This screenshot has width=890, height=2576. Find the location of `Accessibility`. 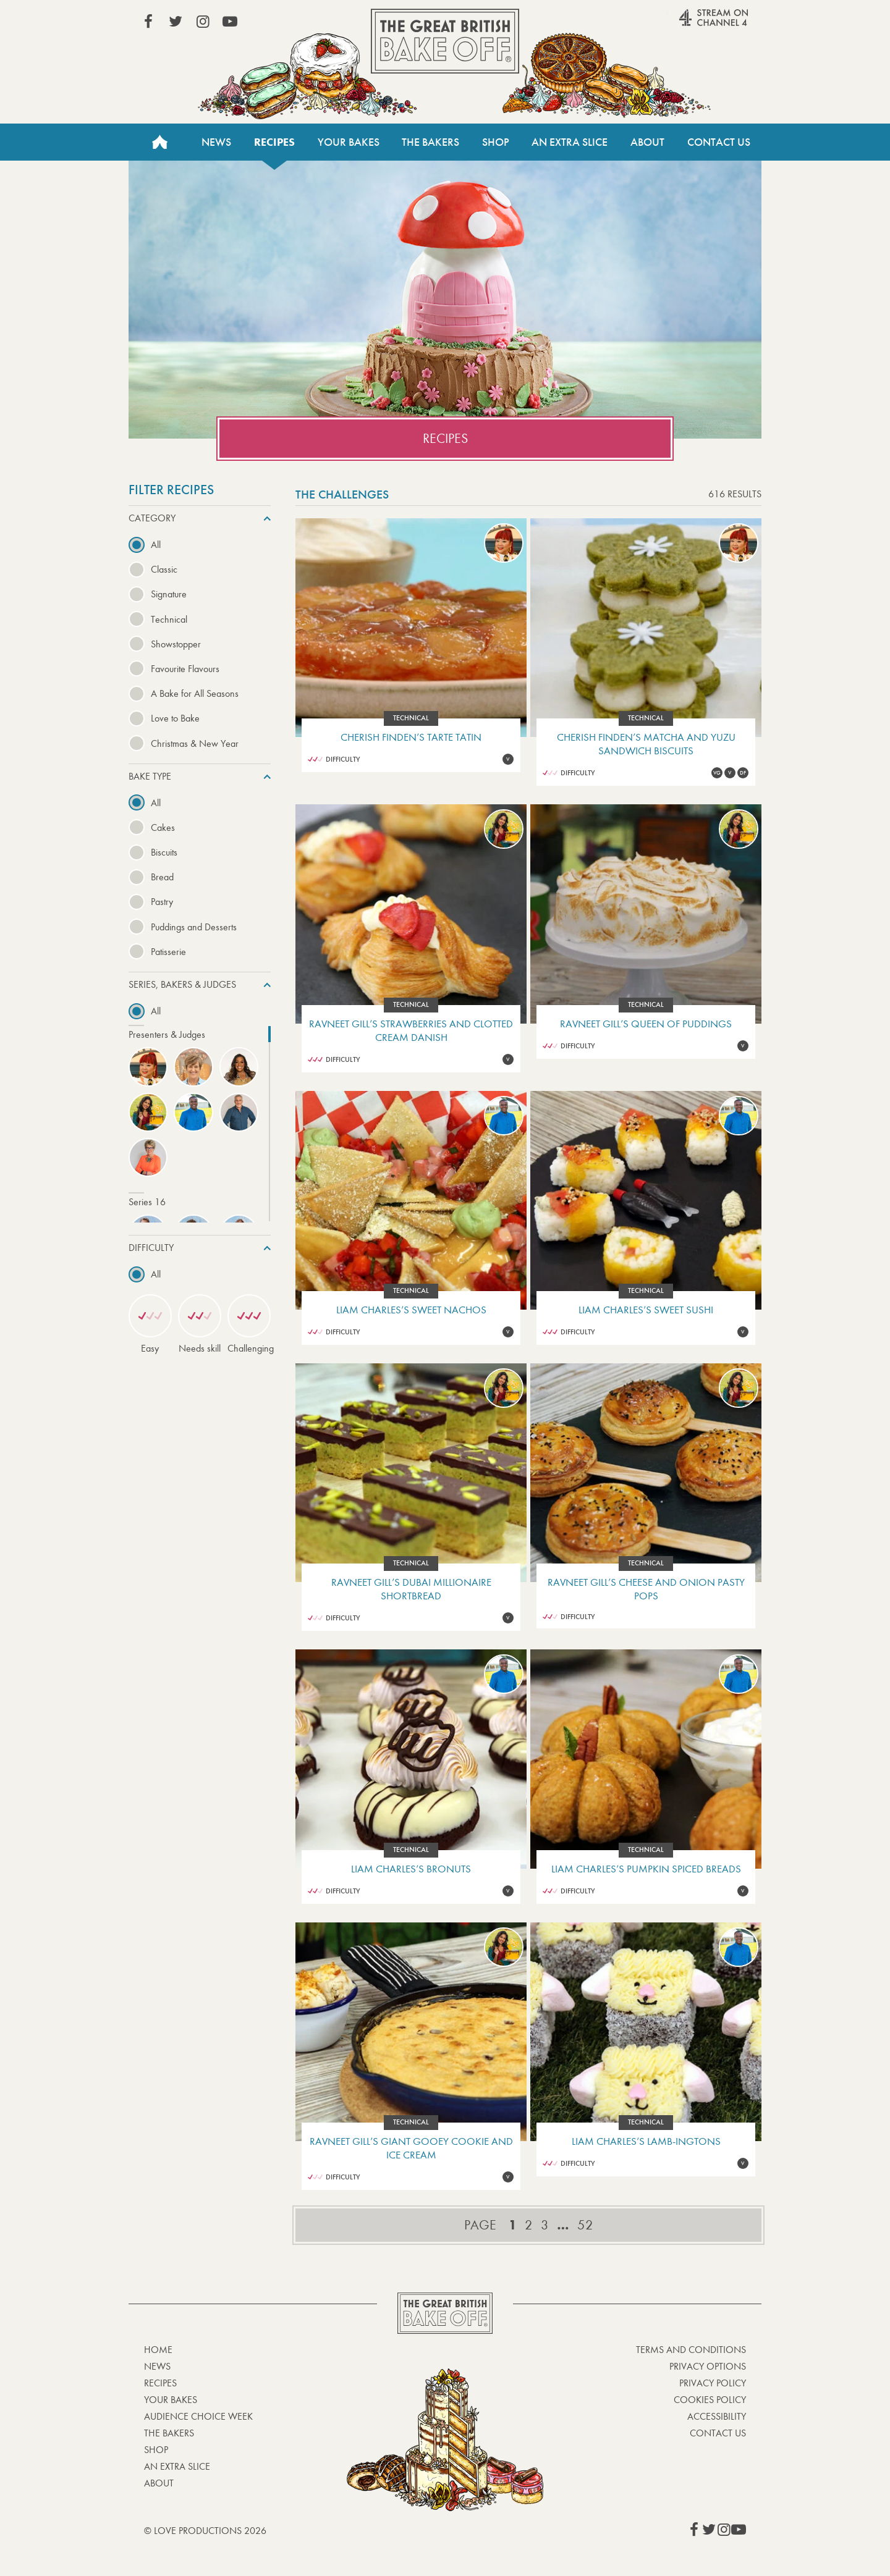

Accessibility is located at coordinates (716, 2416).